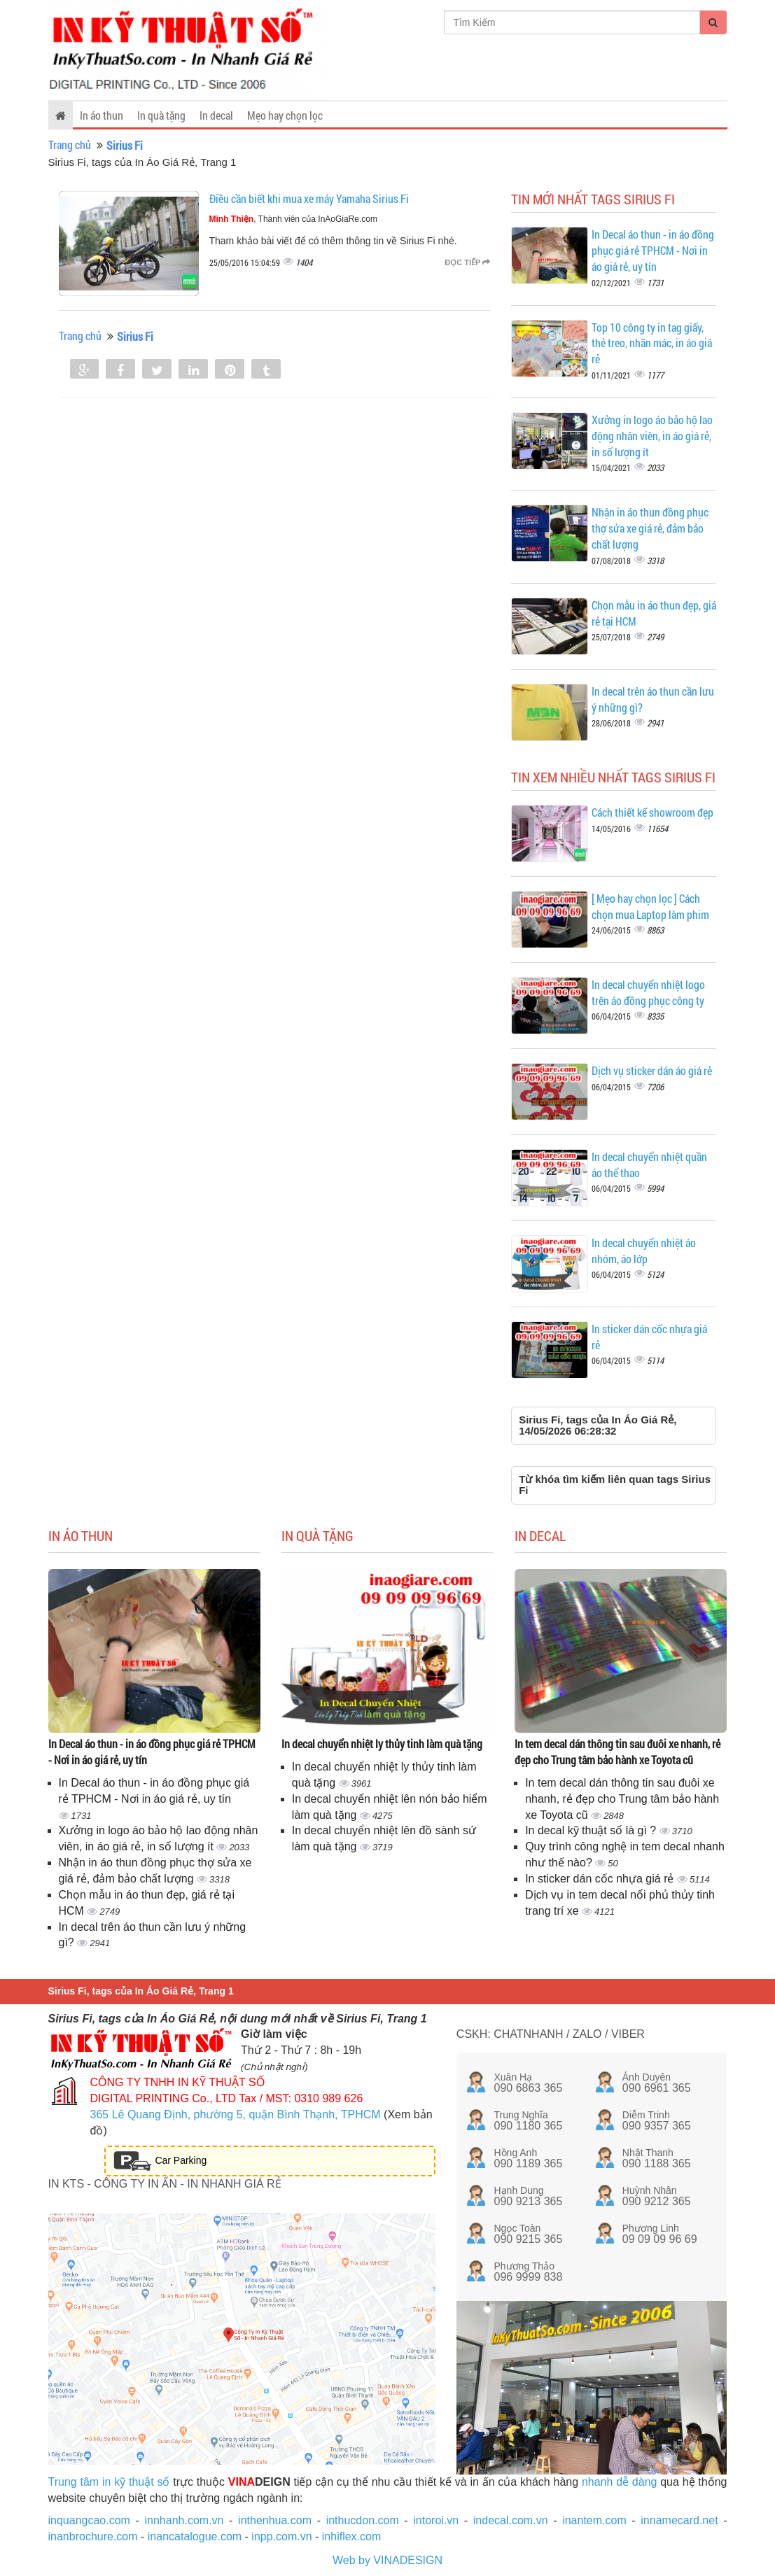 Image resolution: width=775 pixels, height=2576 pixels. What do you see at coordinates (161, 115) in the screenshot?
I see `In quà tặng` at bounding box center [161, 115].